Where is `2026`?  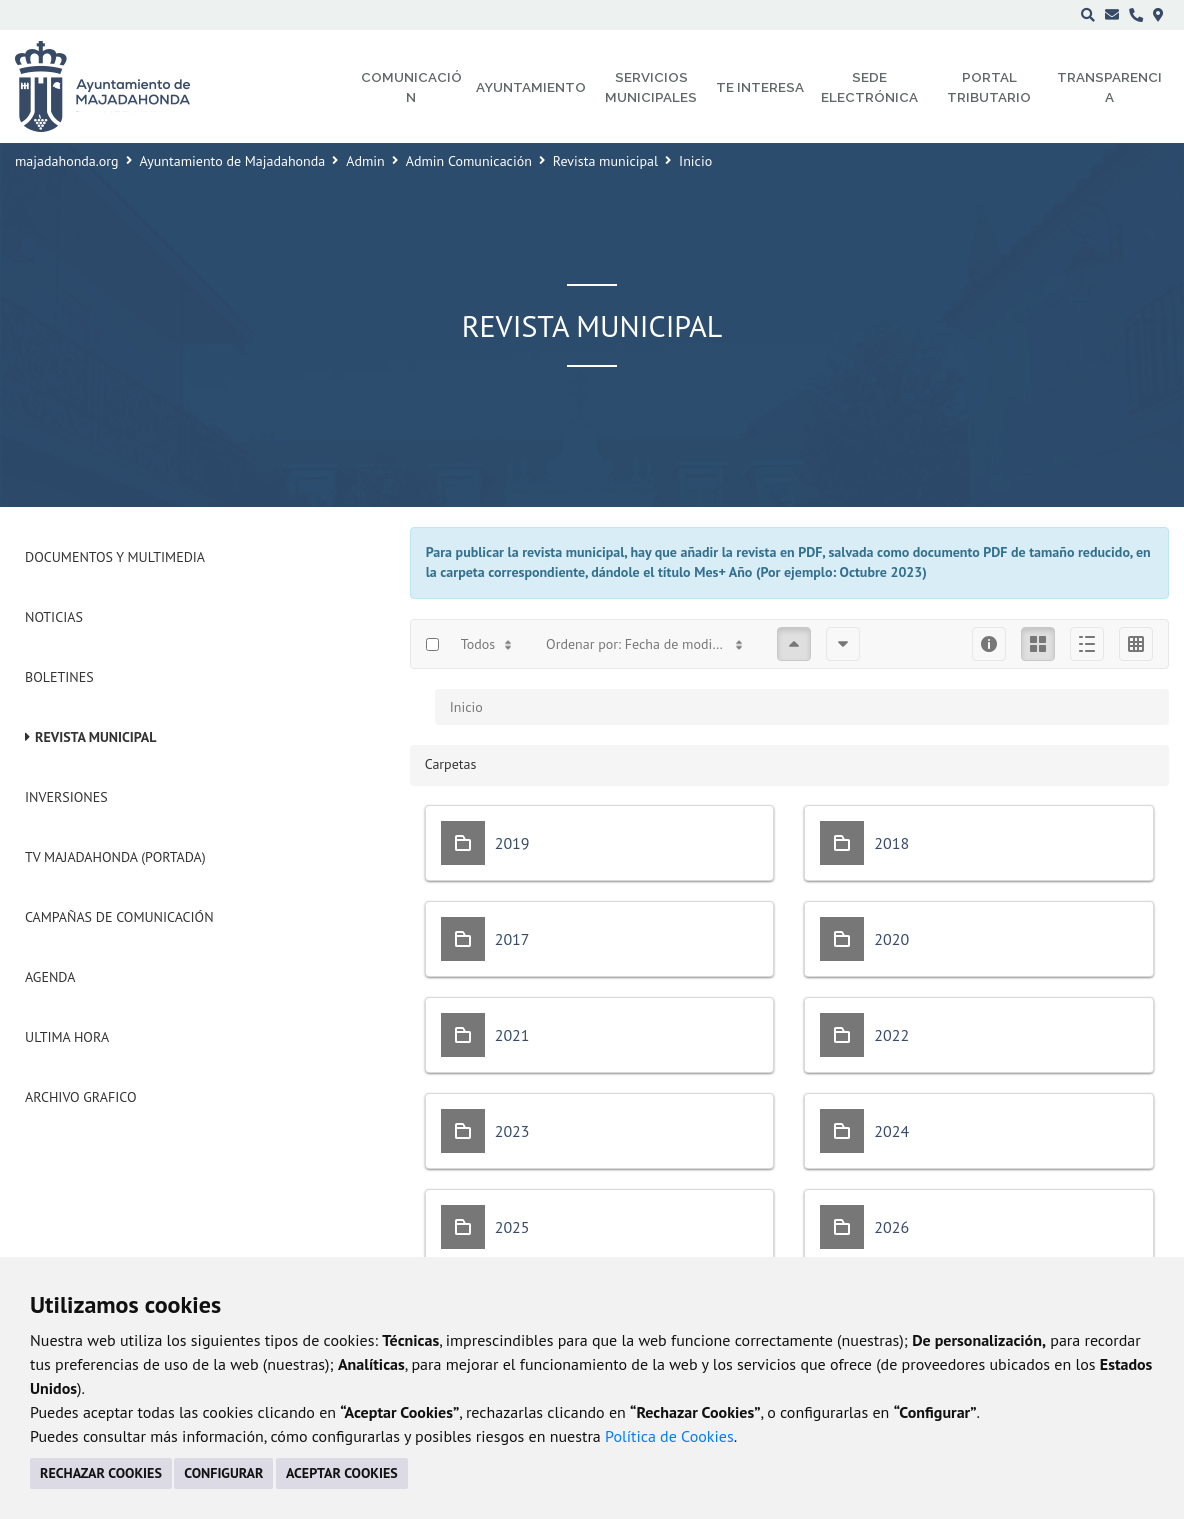 2026 is located at coordinates (891, 1227).